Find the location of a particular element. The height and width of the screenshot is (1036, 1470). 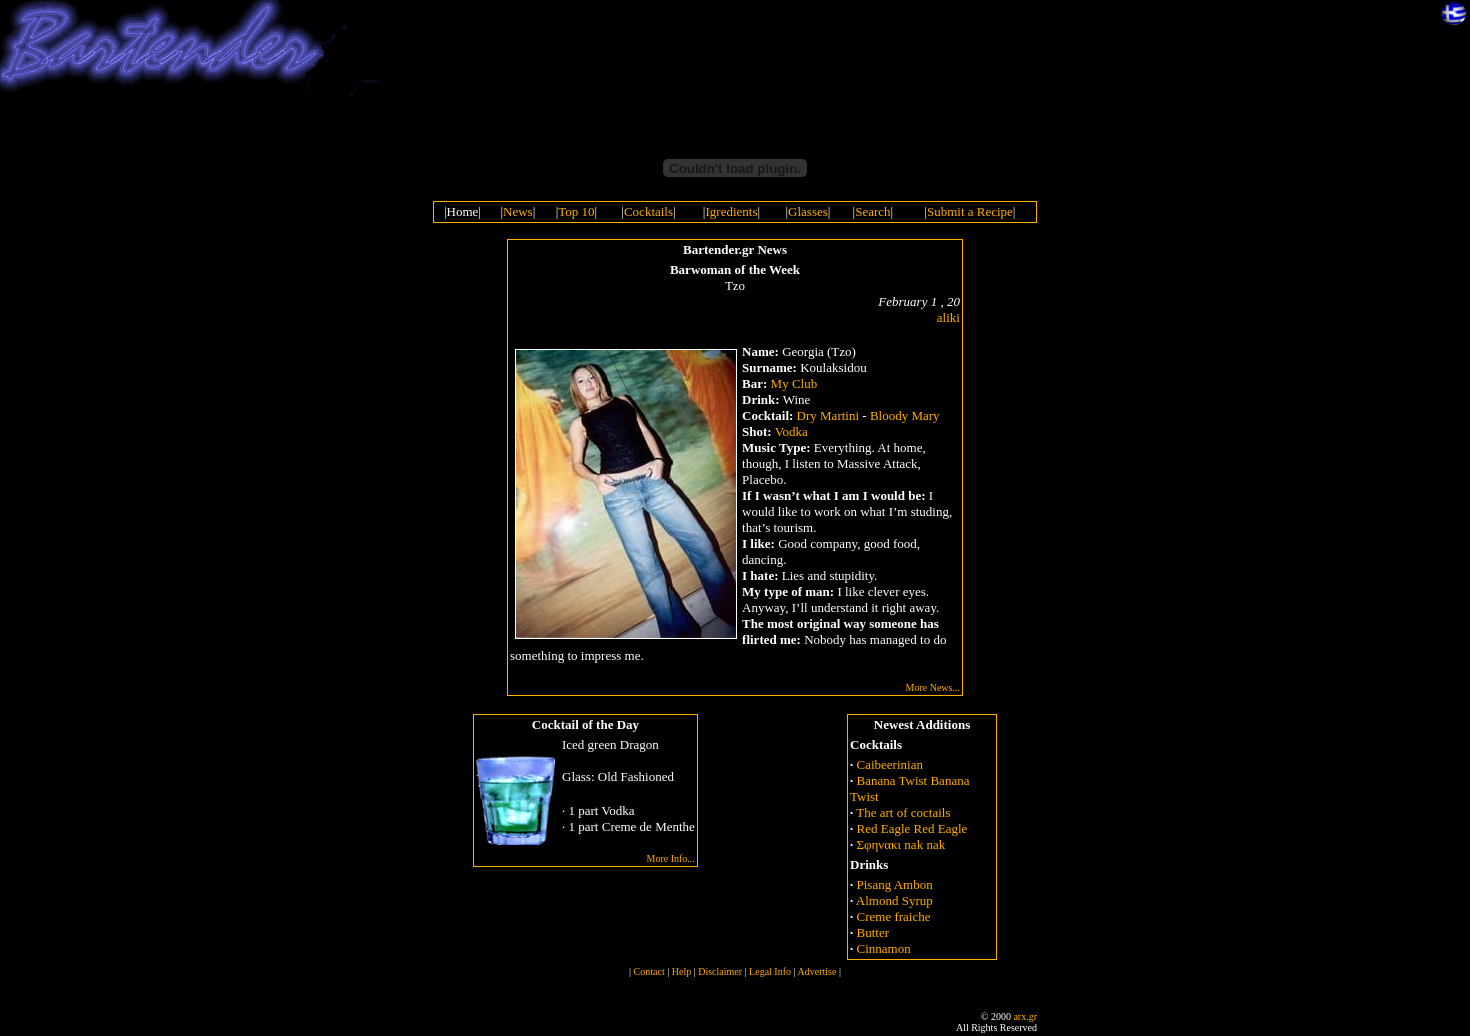

Butter is located at coordinates (873, 932).